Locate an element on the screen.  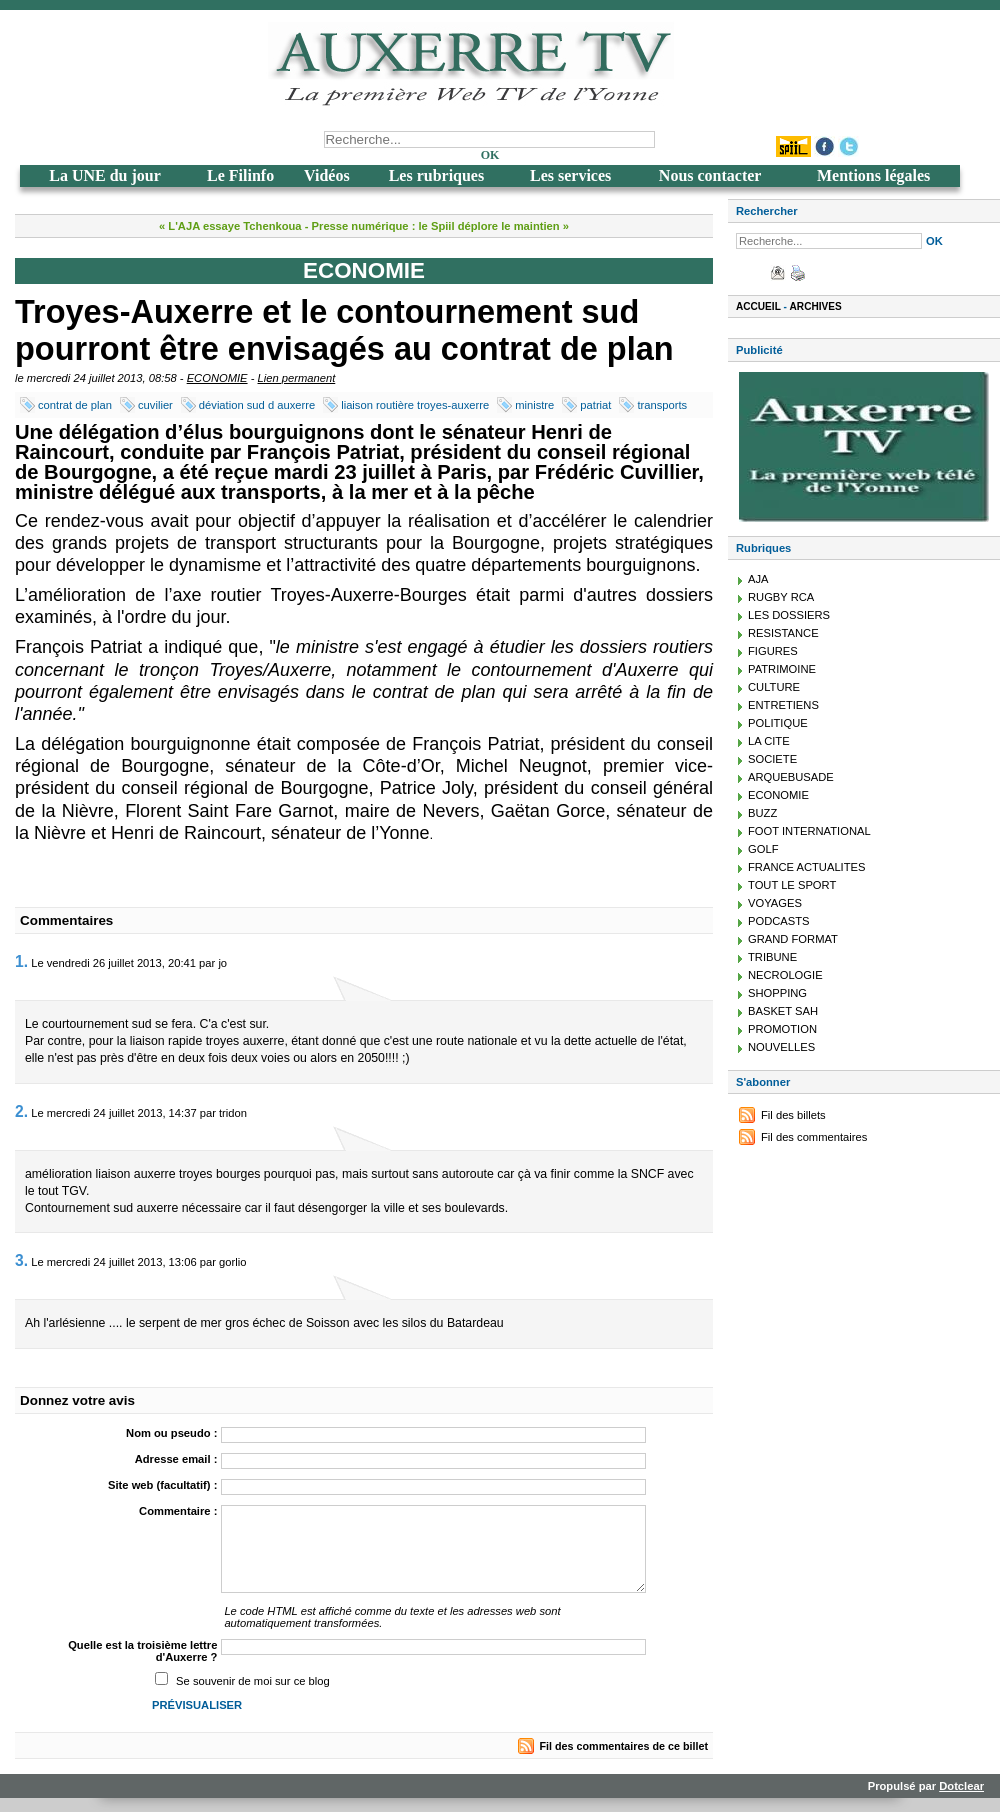
FOOT INTERNATIONAL is located at coordinates (809, 831).